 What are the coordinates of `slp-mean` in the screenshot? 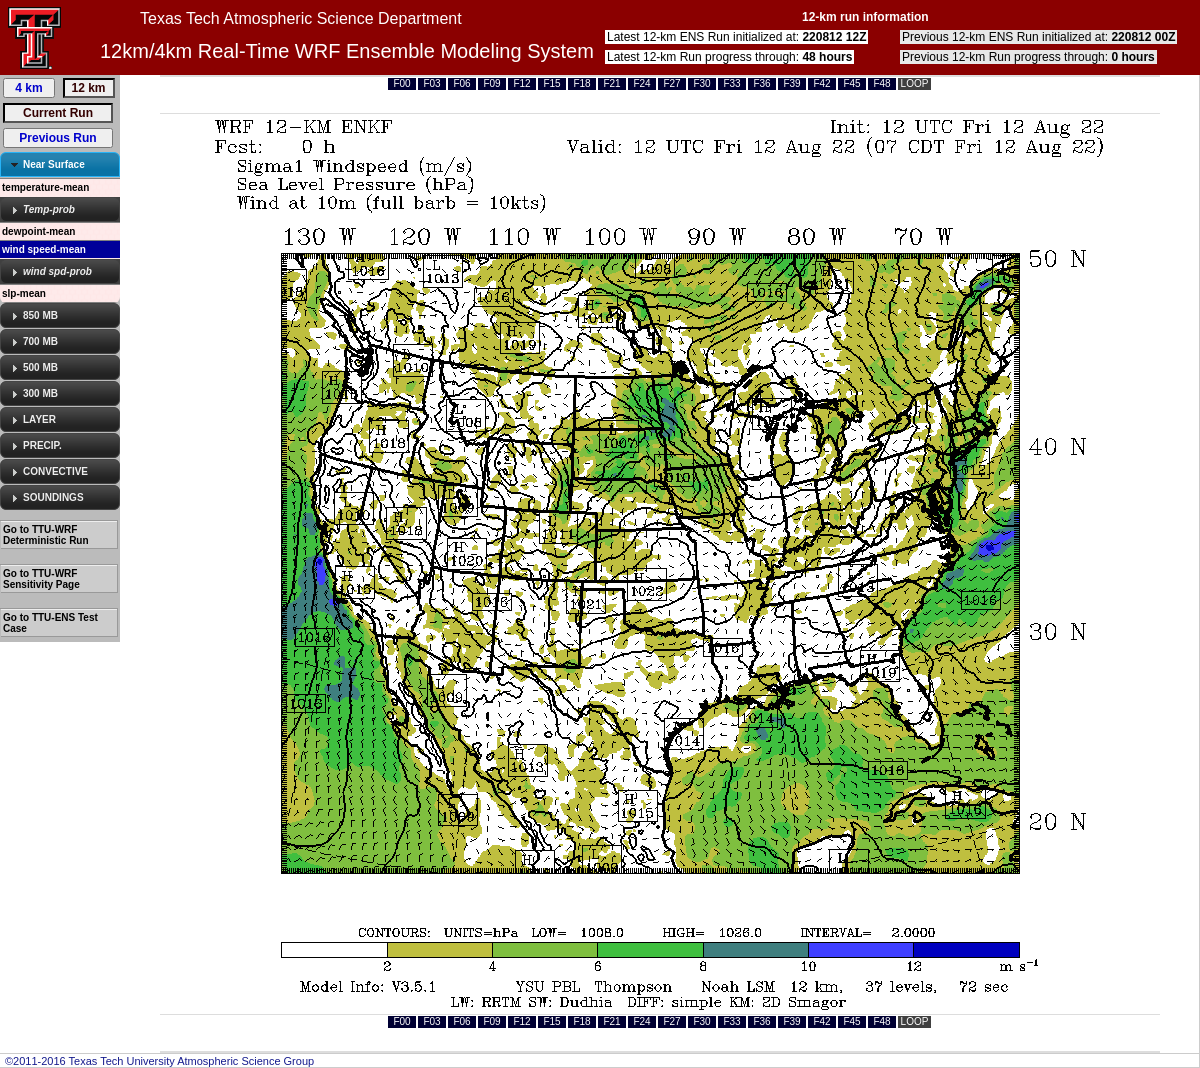 It's located at (24, 293).